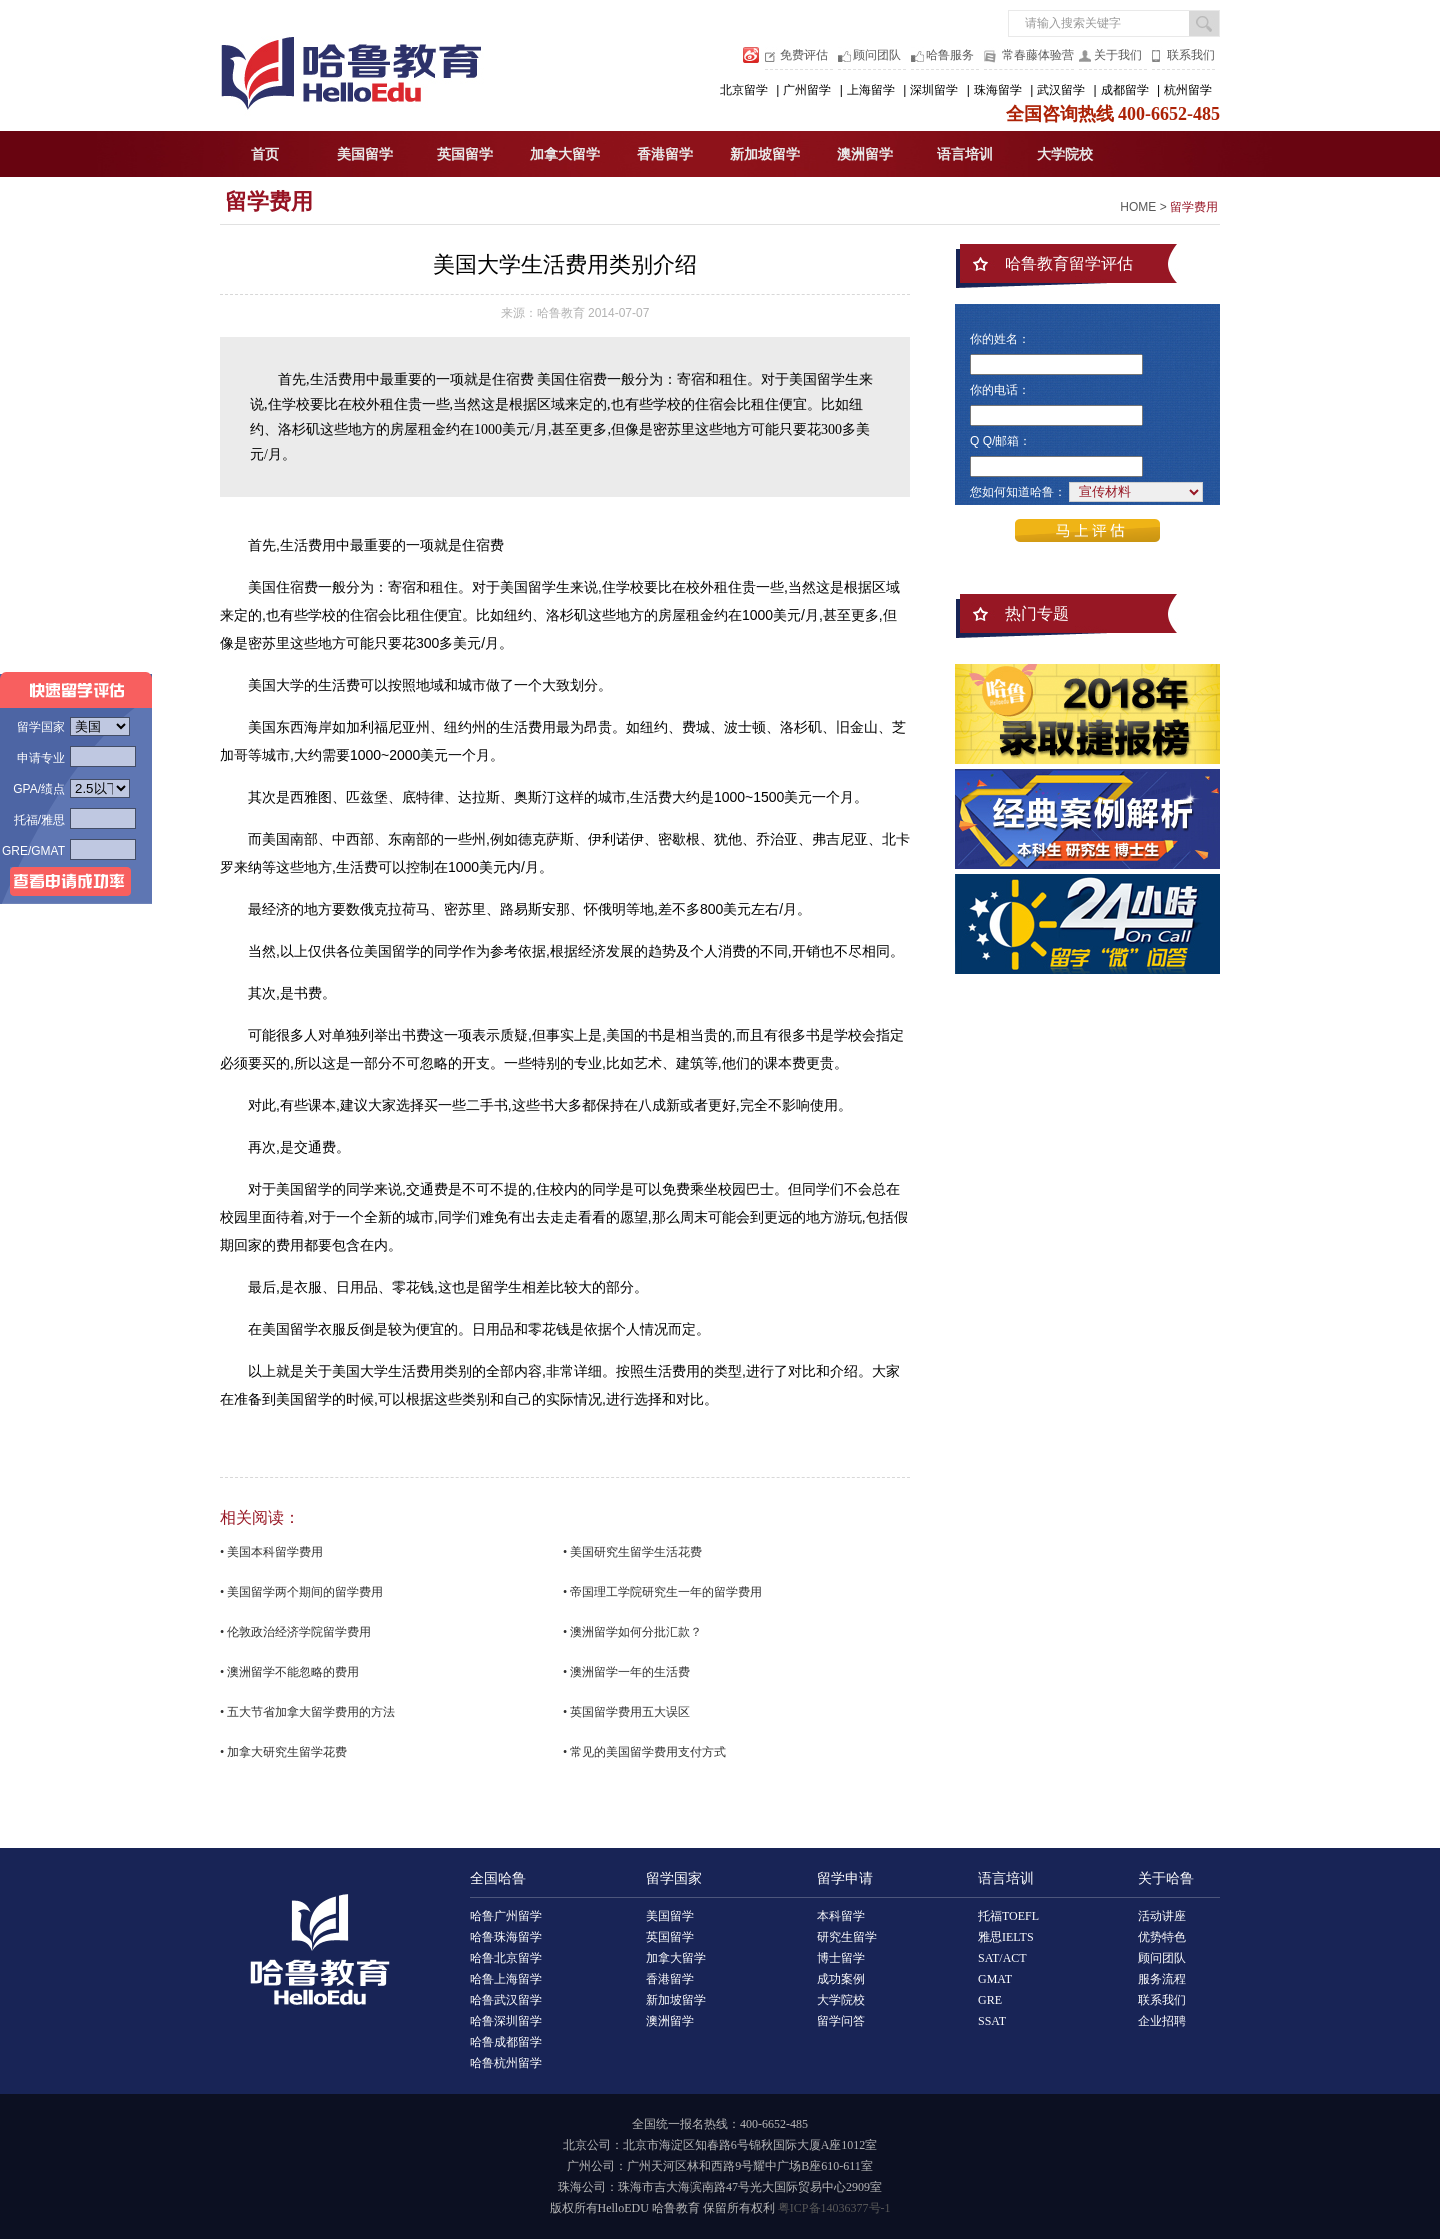  What do you see at coordinates (1069, 263) in the screenshot?
I see `哈鲁教育留学评估` at bounding box center [1069, 263].